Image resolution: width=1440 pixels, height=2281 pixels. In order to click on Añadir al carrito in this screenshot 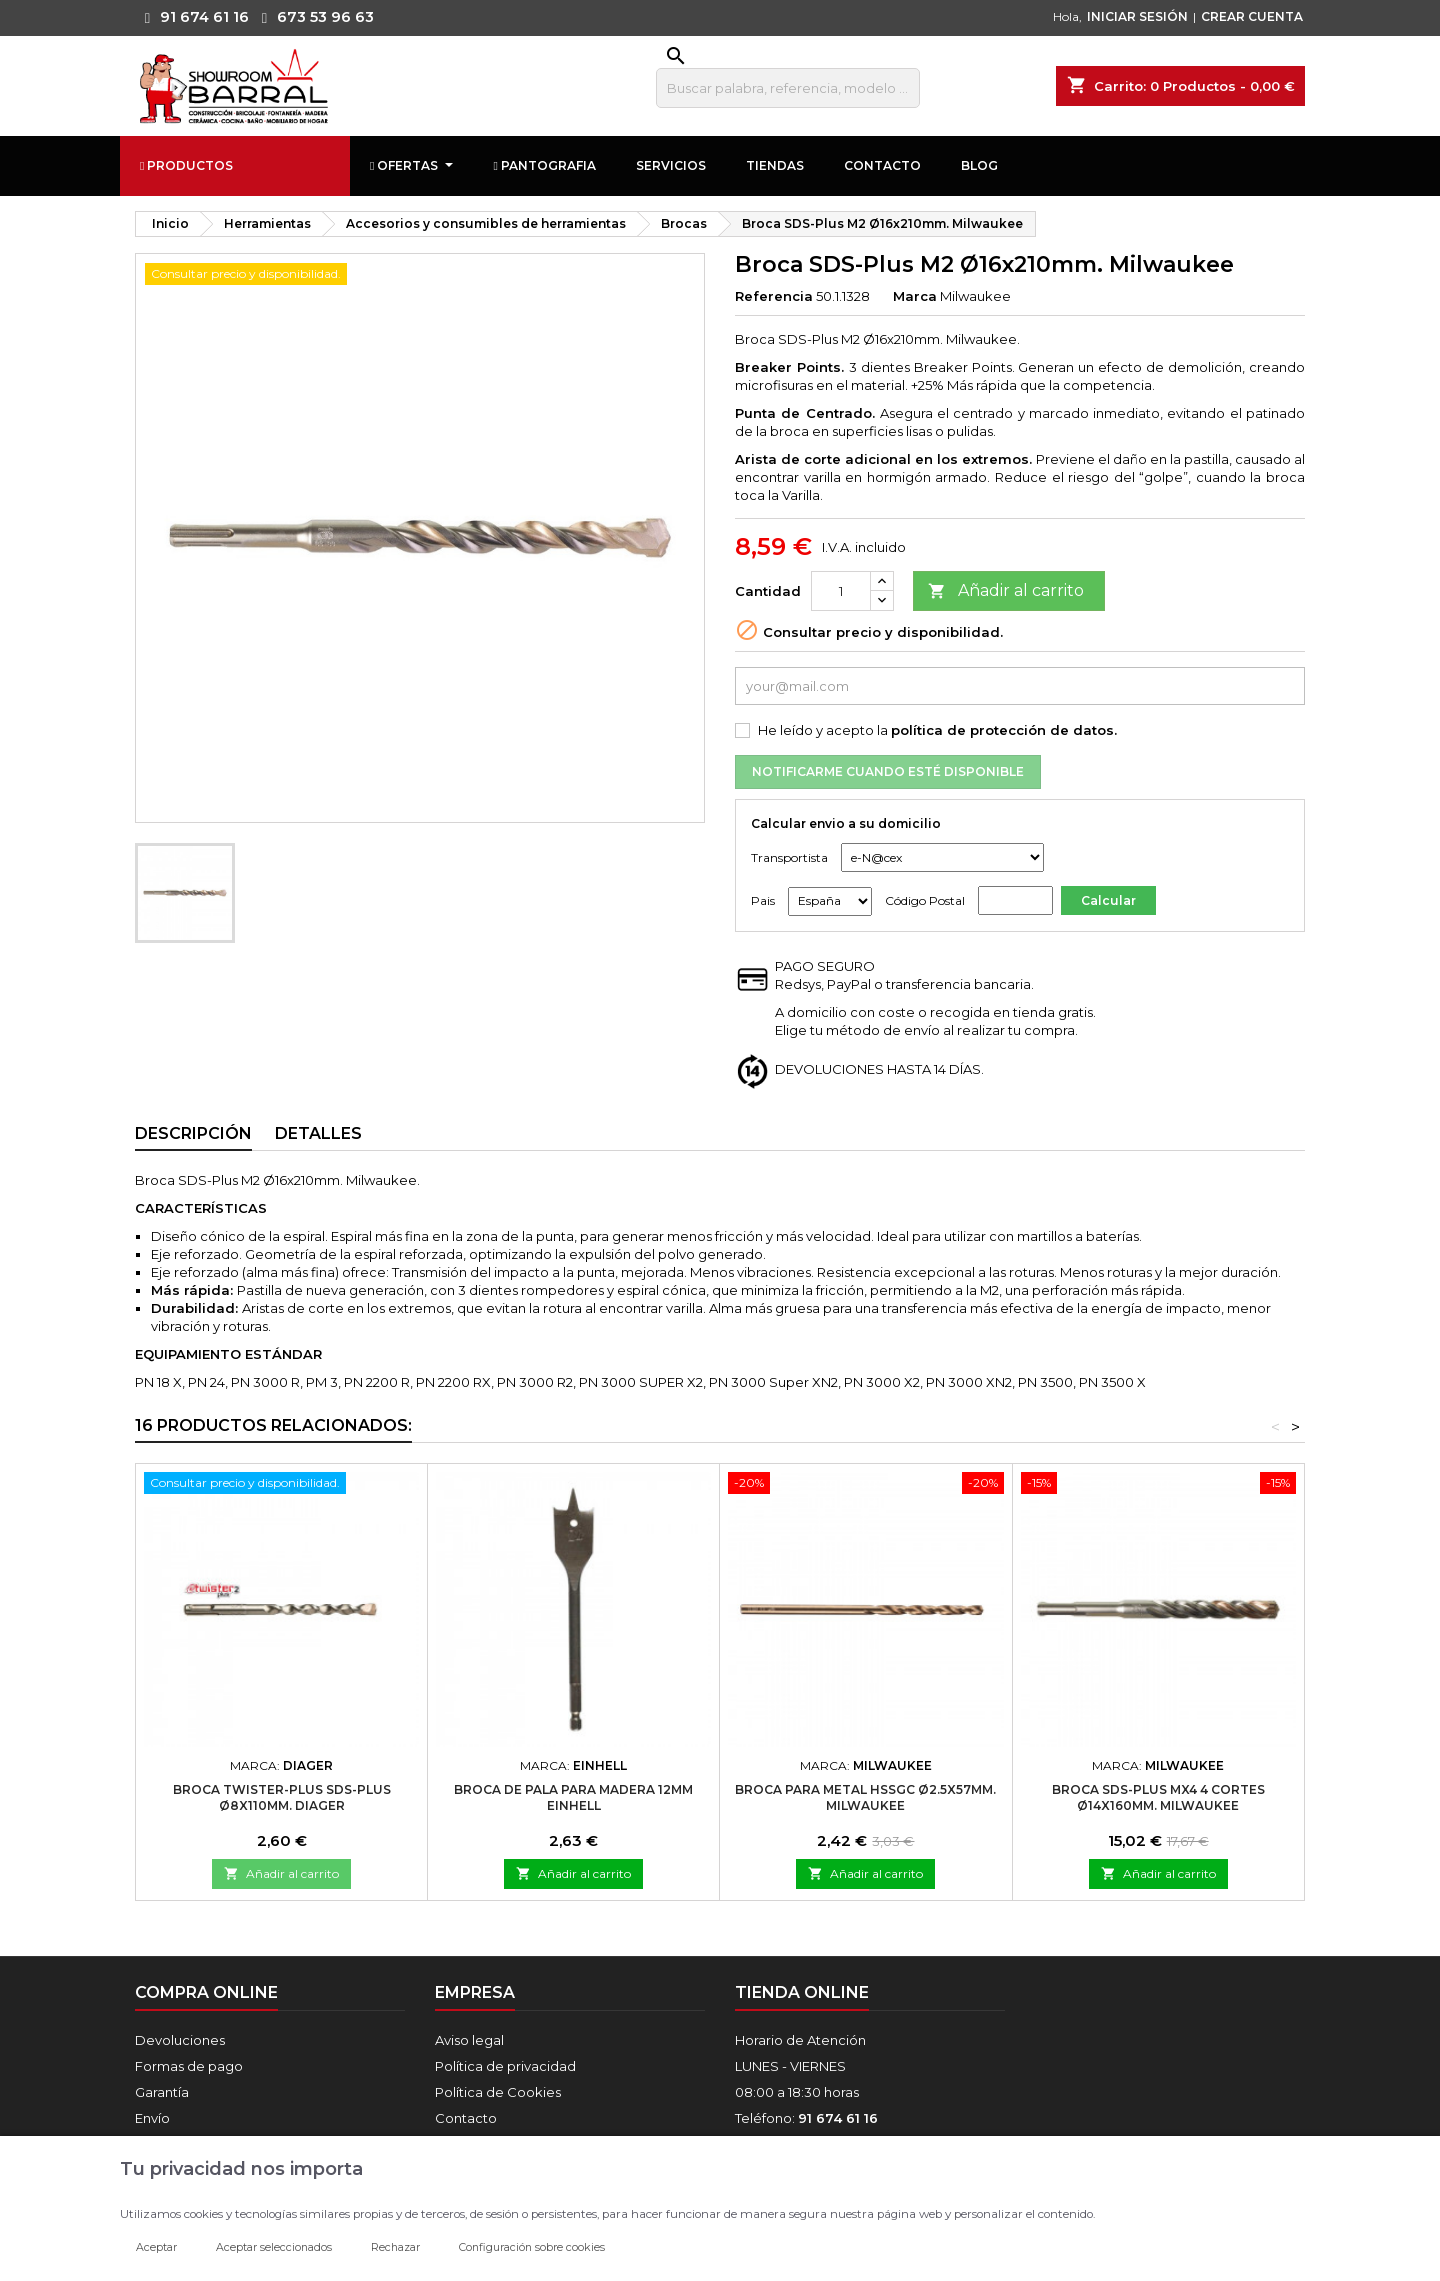, I will do `click(1006, 591)`.